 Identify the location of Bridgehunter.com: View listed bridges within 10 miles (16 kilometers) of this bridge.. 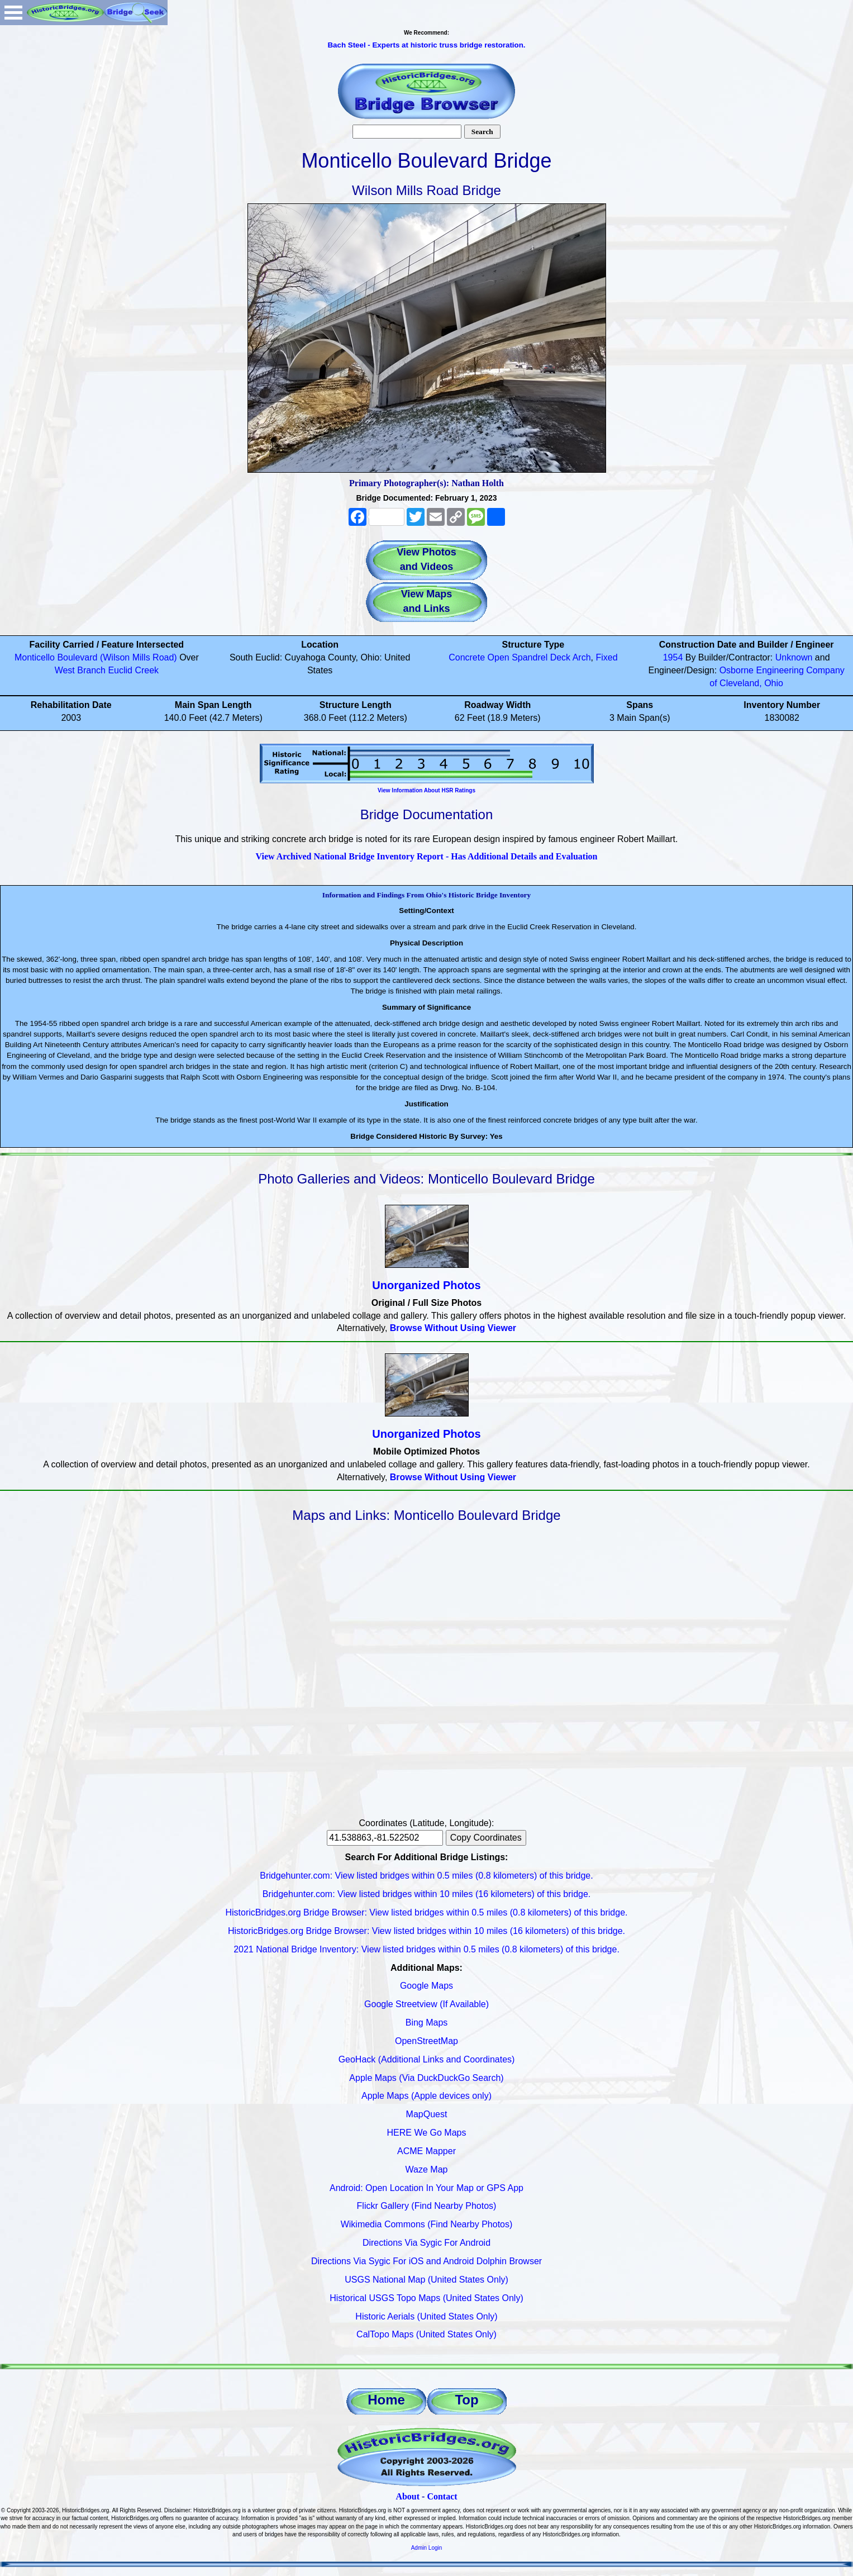
(427, 1894).